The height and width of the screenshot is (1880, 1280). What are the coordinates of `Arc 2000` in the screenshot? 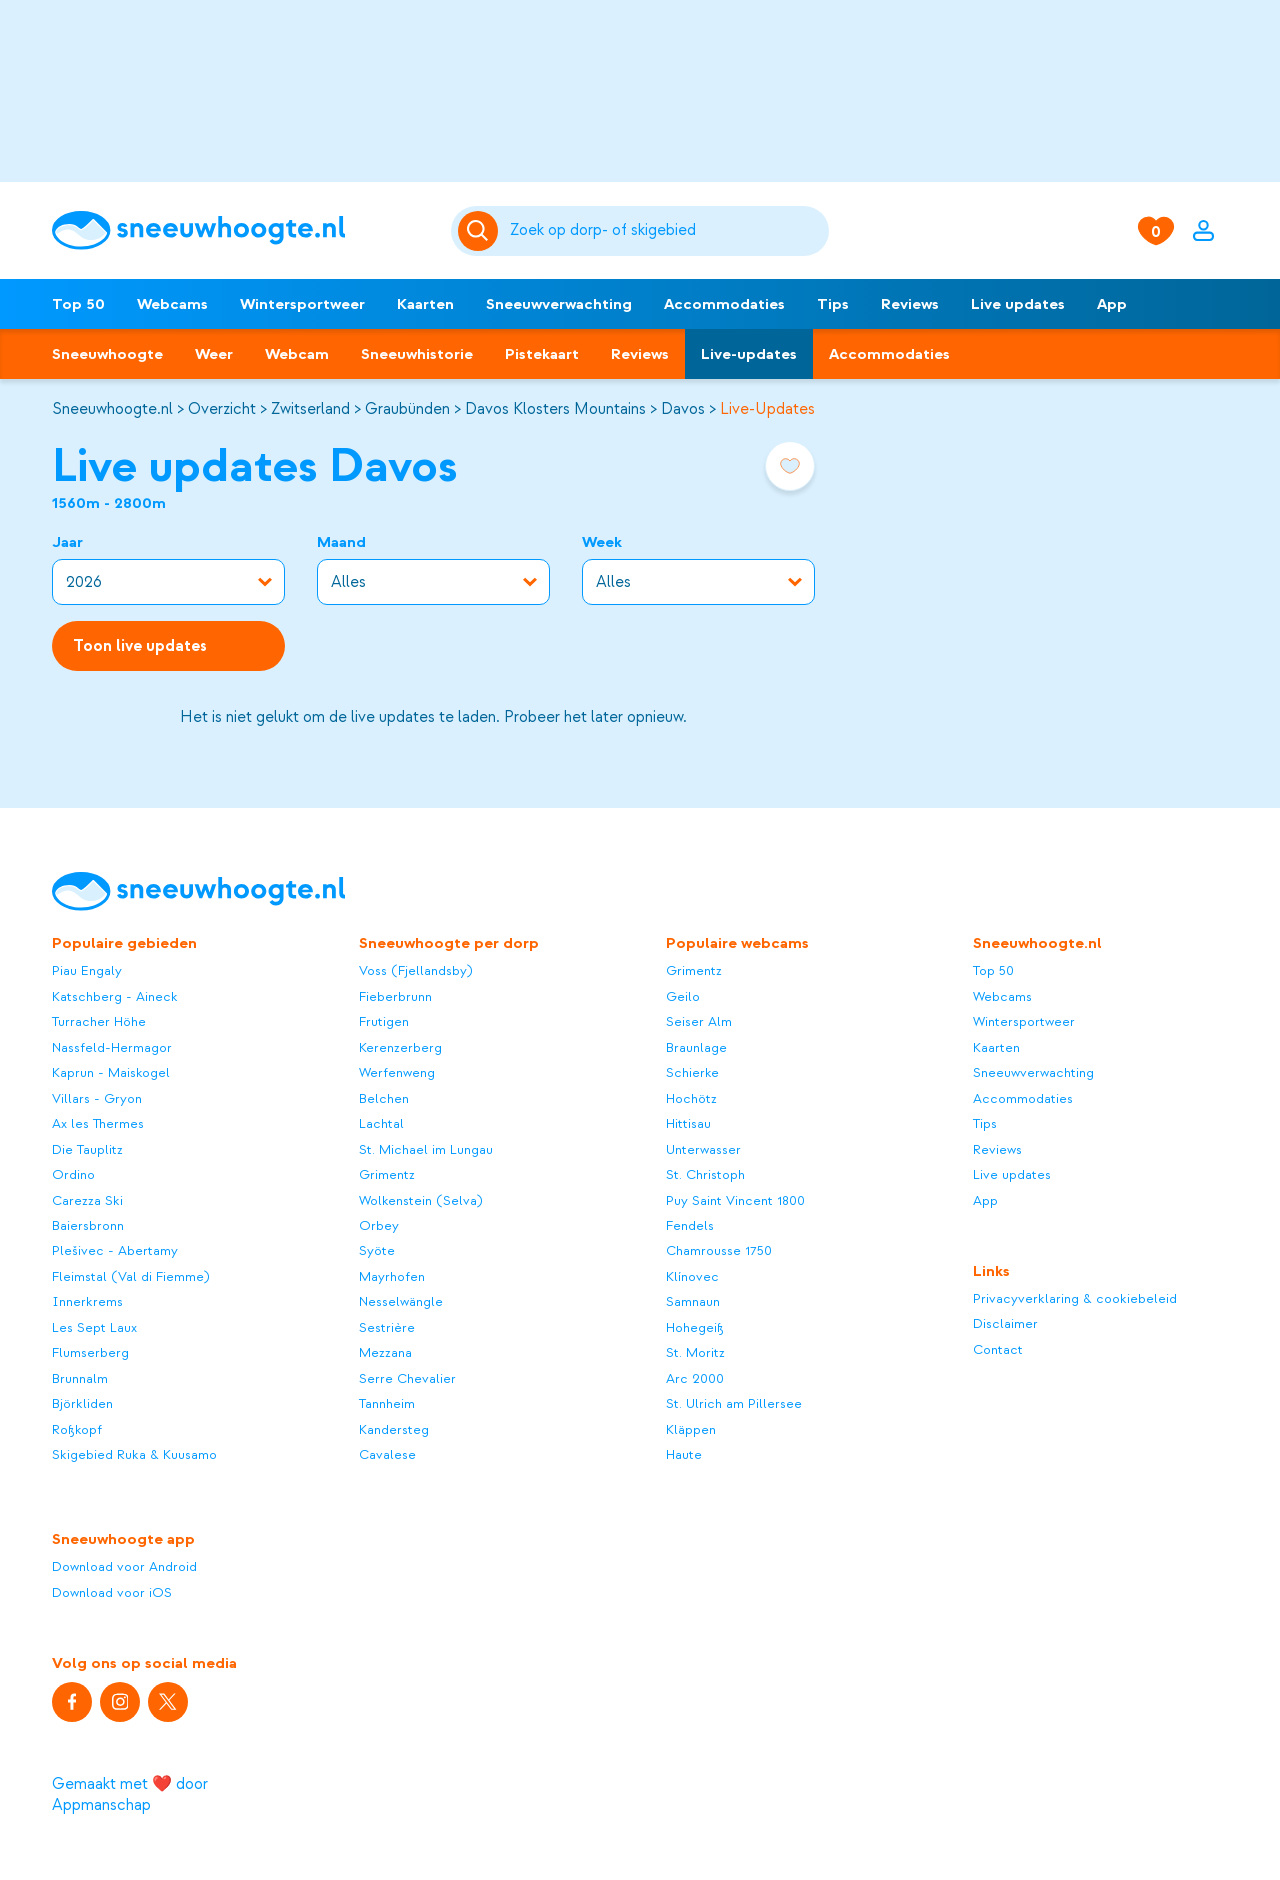 It's located at (695, 1378).